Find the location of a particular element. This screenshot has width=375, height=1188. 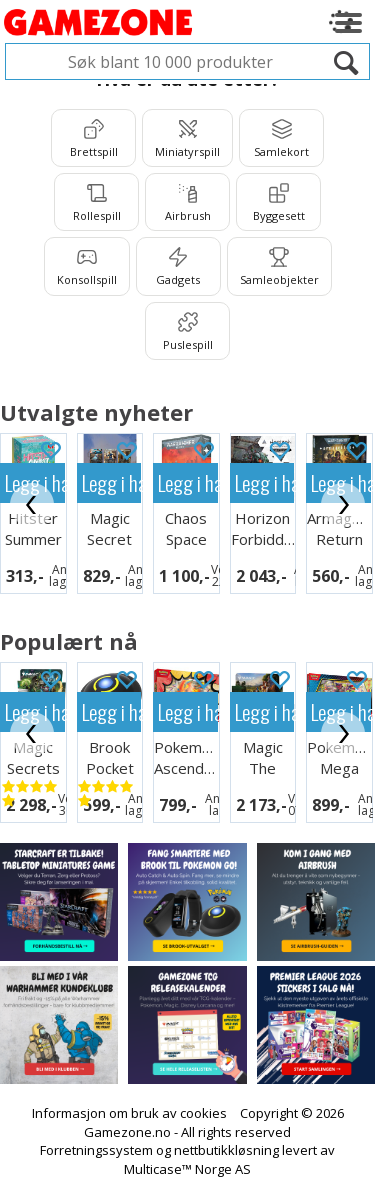

nettbutikkløsning is located at coordinates (226, 1150).